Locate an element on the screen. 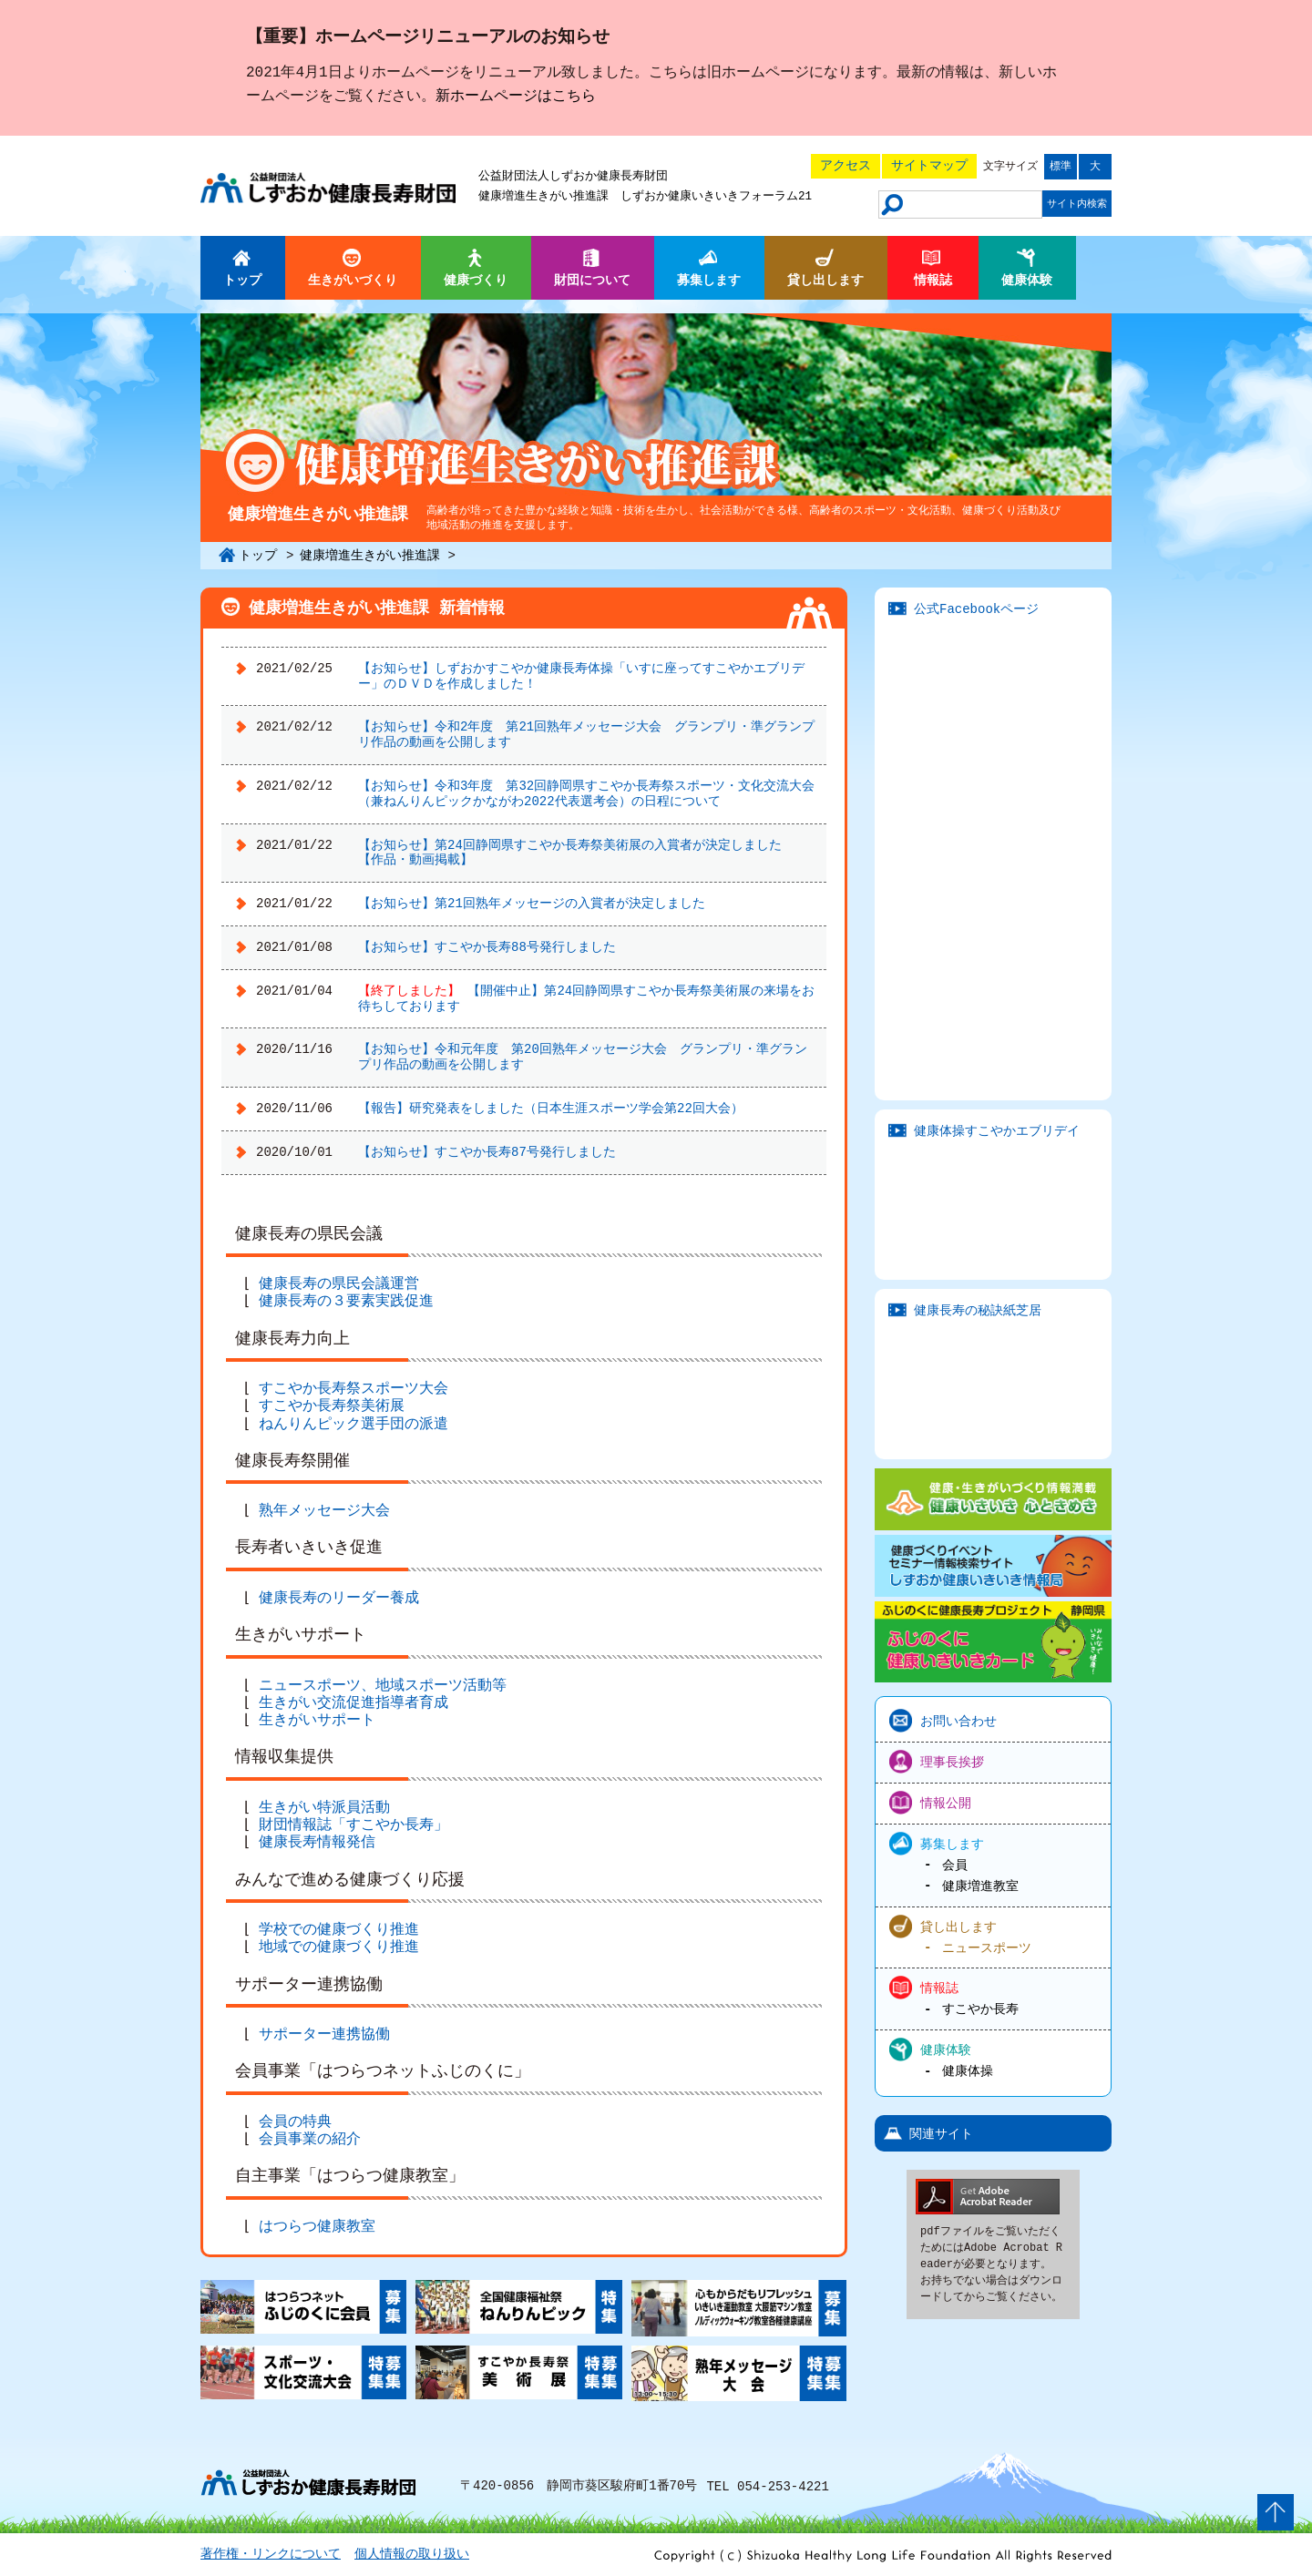 This screenshot has height=2576, width=1312. 貸し出します is located at coordinates (958, 1925).